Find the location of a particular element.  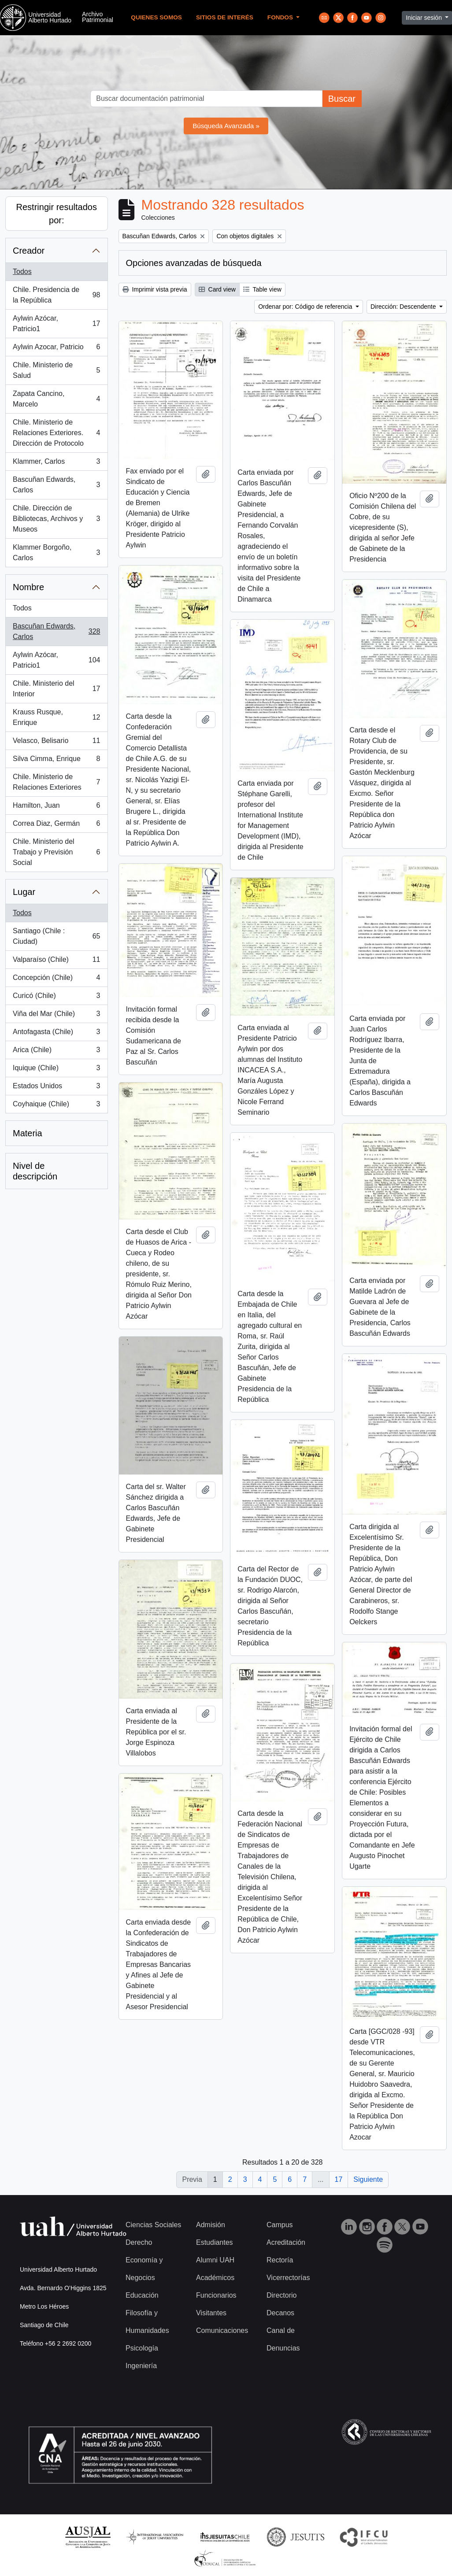

Ordenar por: Código de referencia is located at coordinates (306, 306).